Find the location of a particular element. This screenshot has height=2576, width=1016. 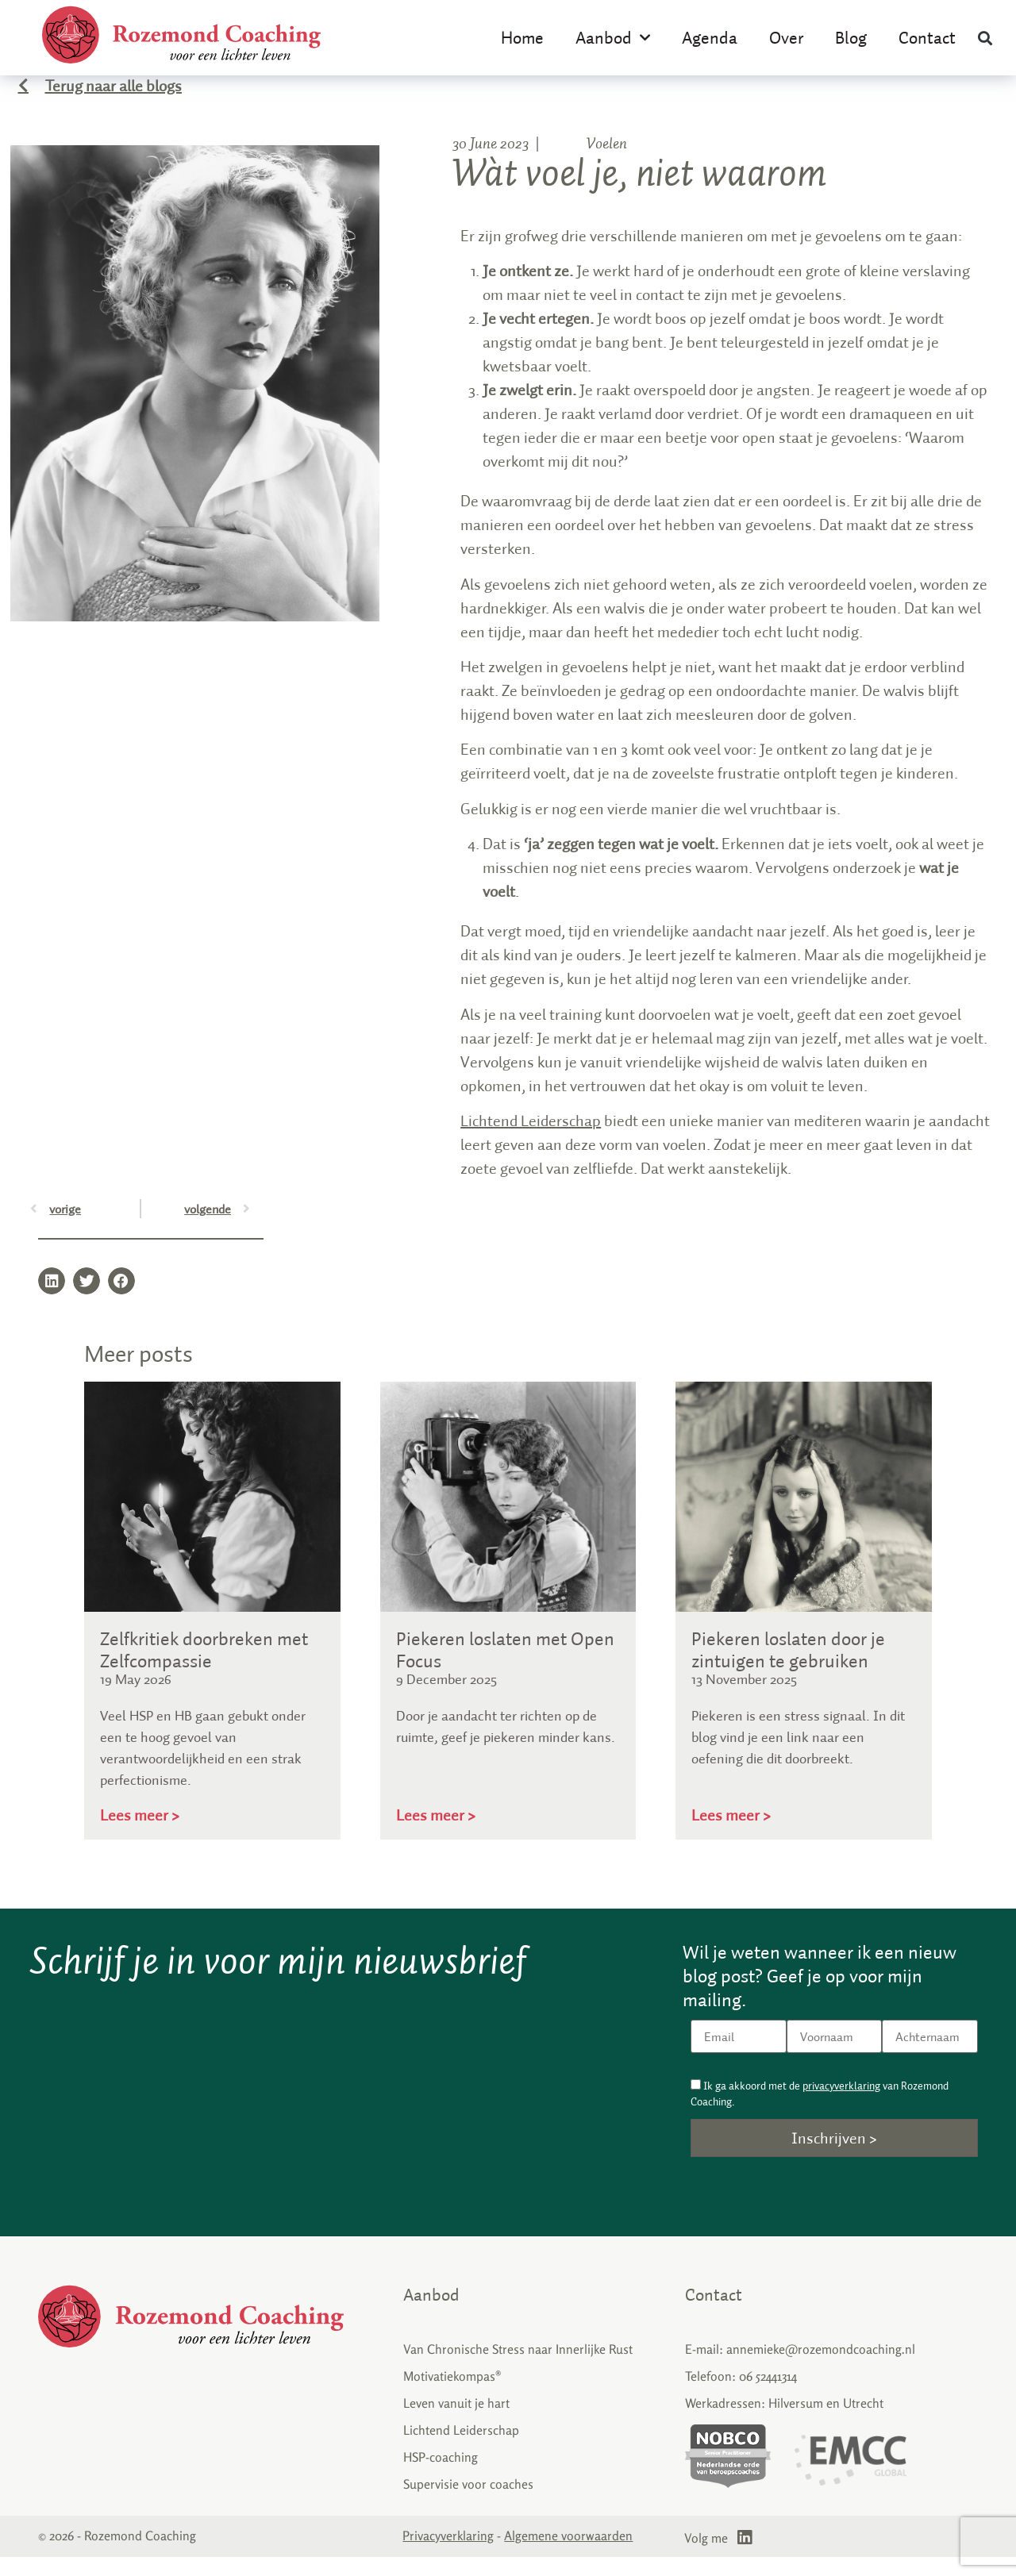

Home is located at coordinates (522, 37).